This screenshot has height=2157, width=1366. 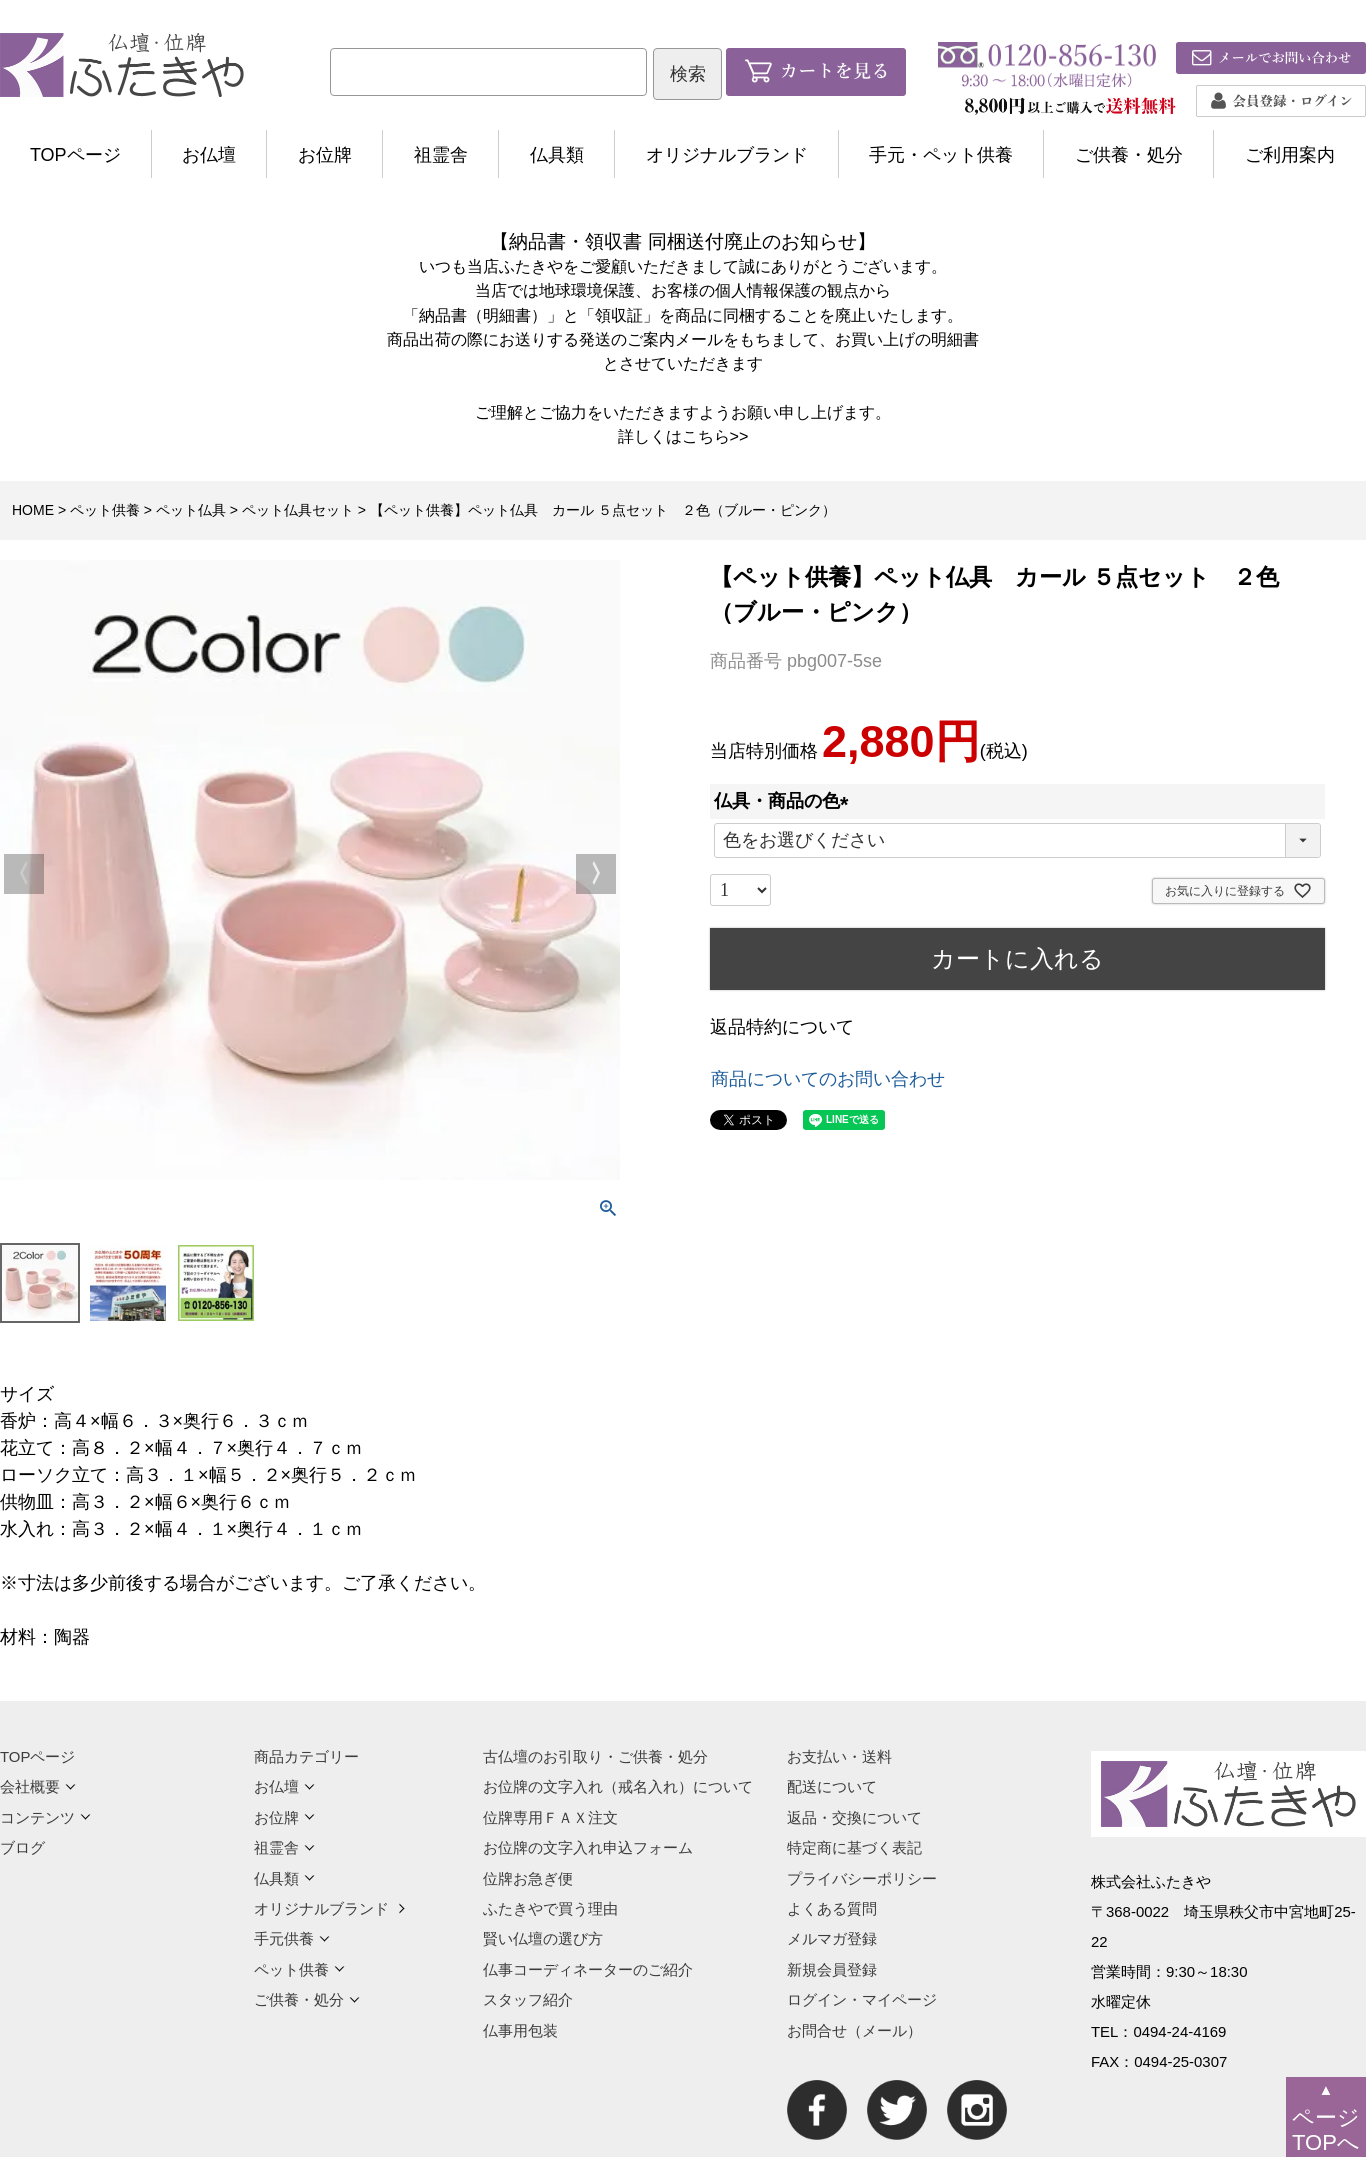 What do you see at coordinates (941, 155) in the screenshot?
I see `手元・ペット供養` at bounding box center [941, 155].